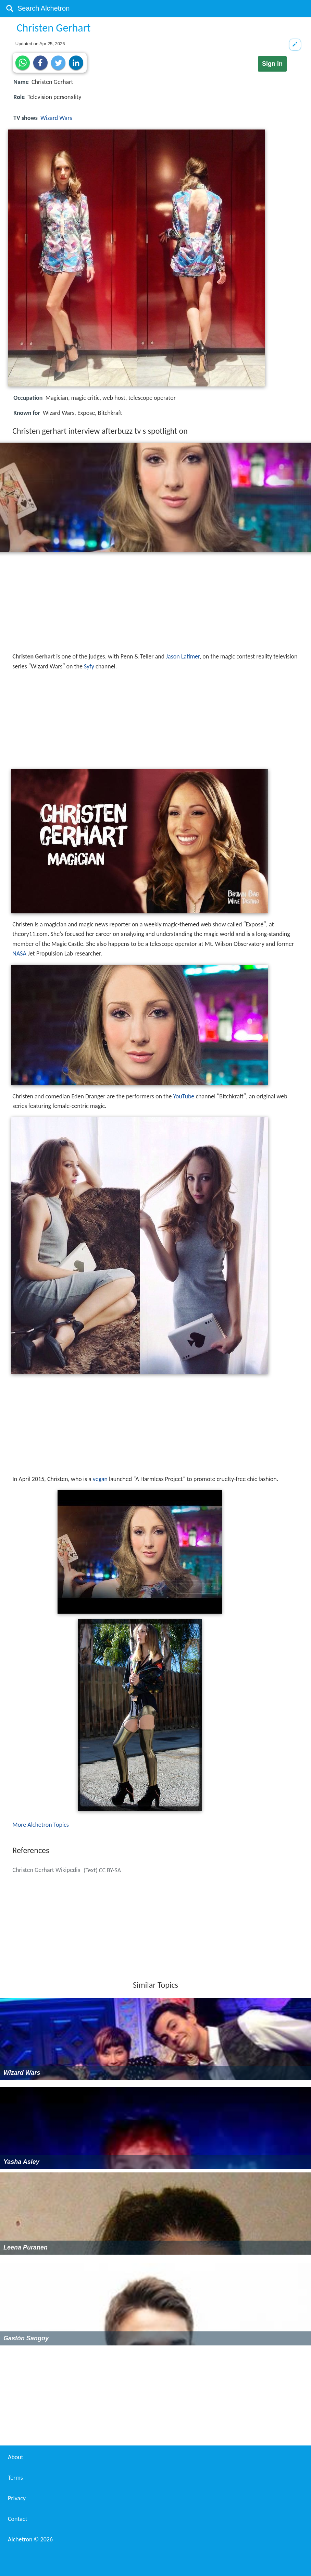  I want to click on Sign in, so click(272, 63).